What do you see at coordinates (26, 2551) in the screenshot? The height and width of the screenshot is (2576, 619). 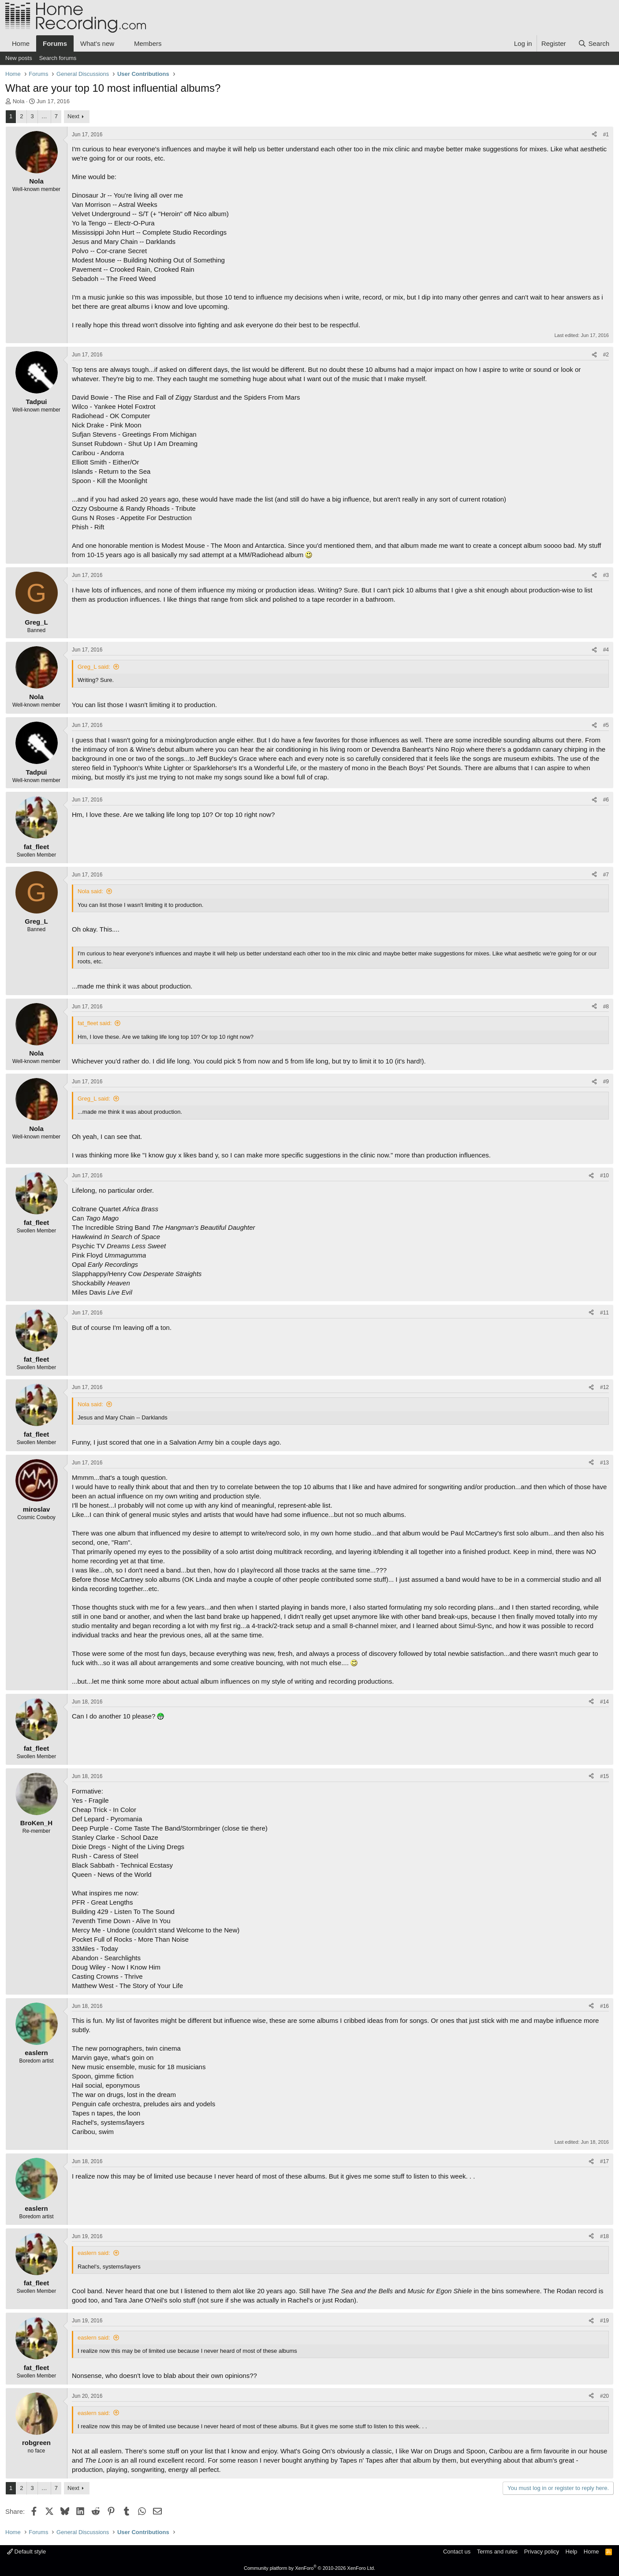 I see `Default style` at bounding box center [26, 2551].